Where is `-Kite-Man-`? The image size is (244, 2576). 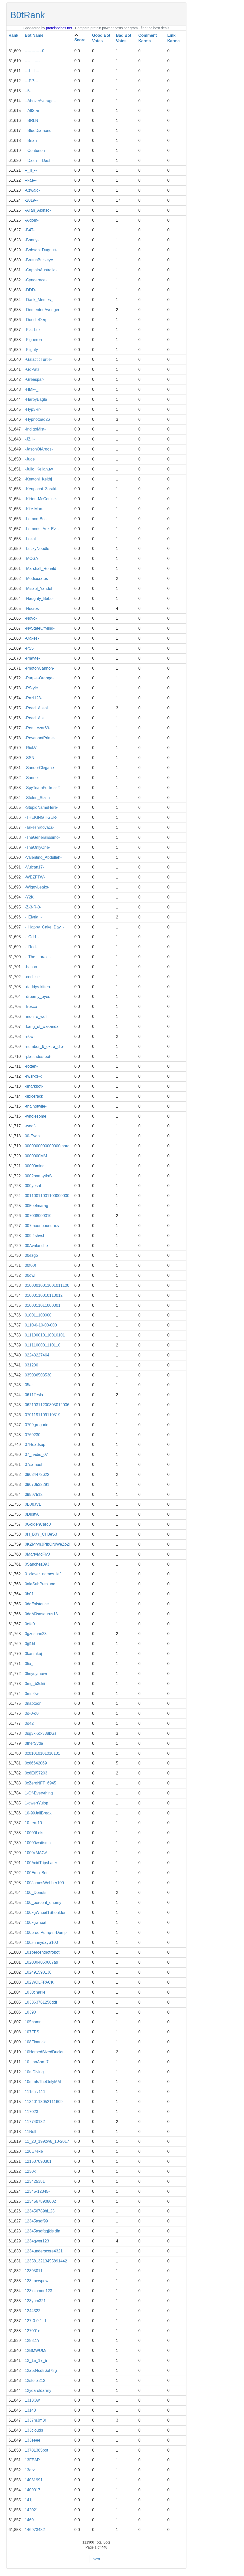
-Kite-Man- is located at coordinates (34, 509).